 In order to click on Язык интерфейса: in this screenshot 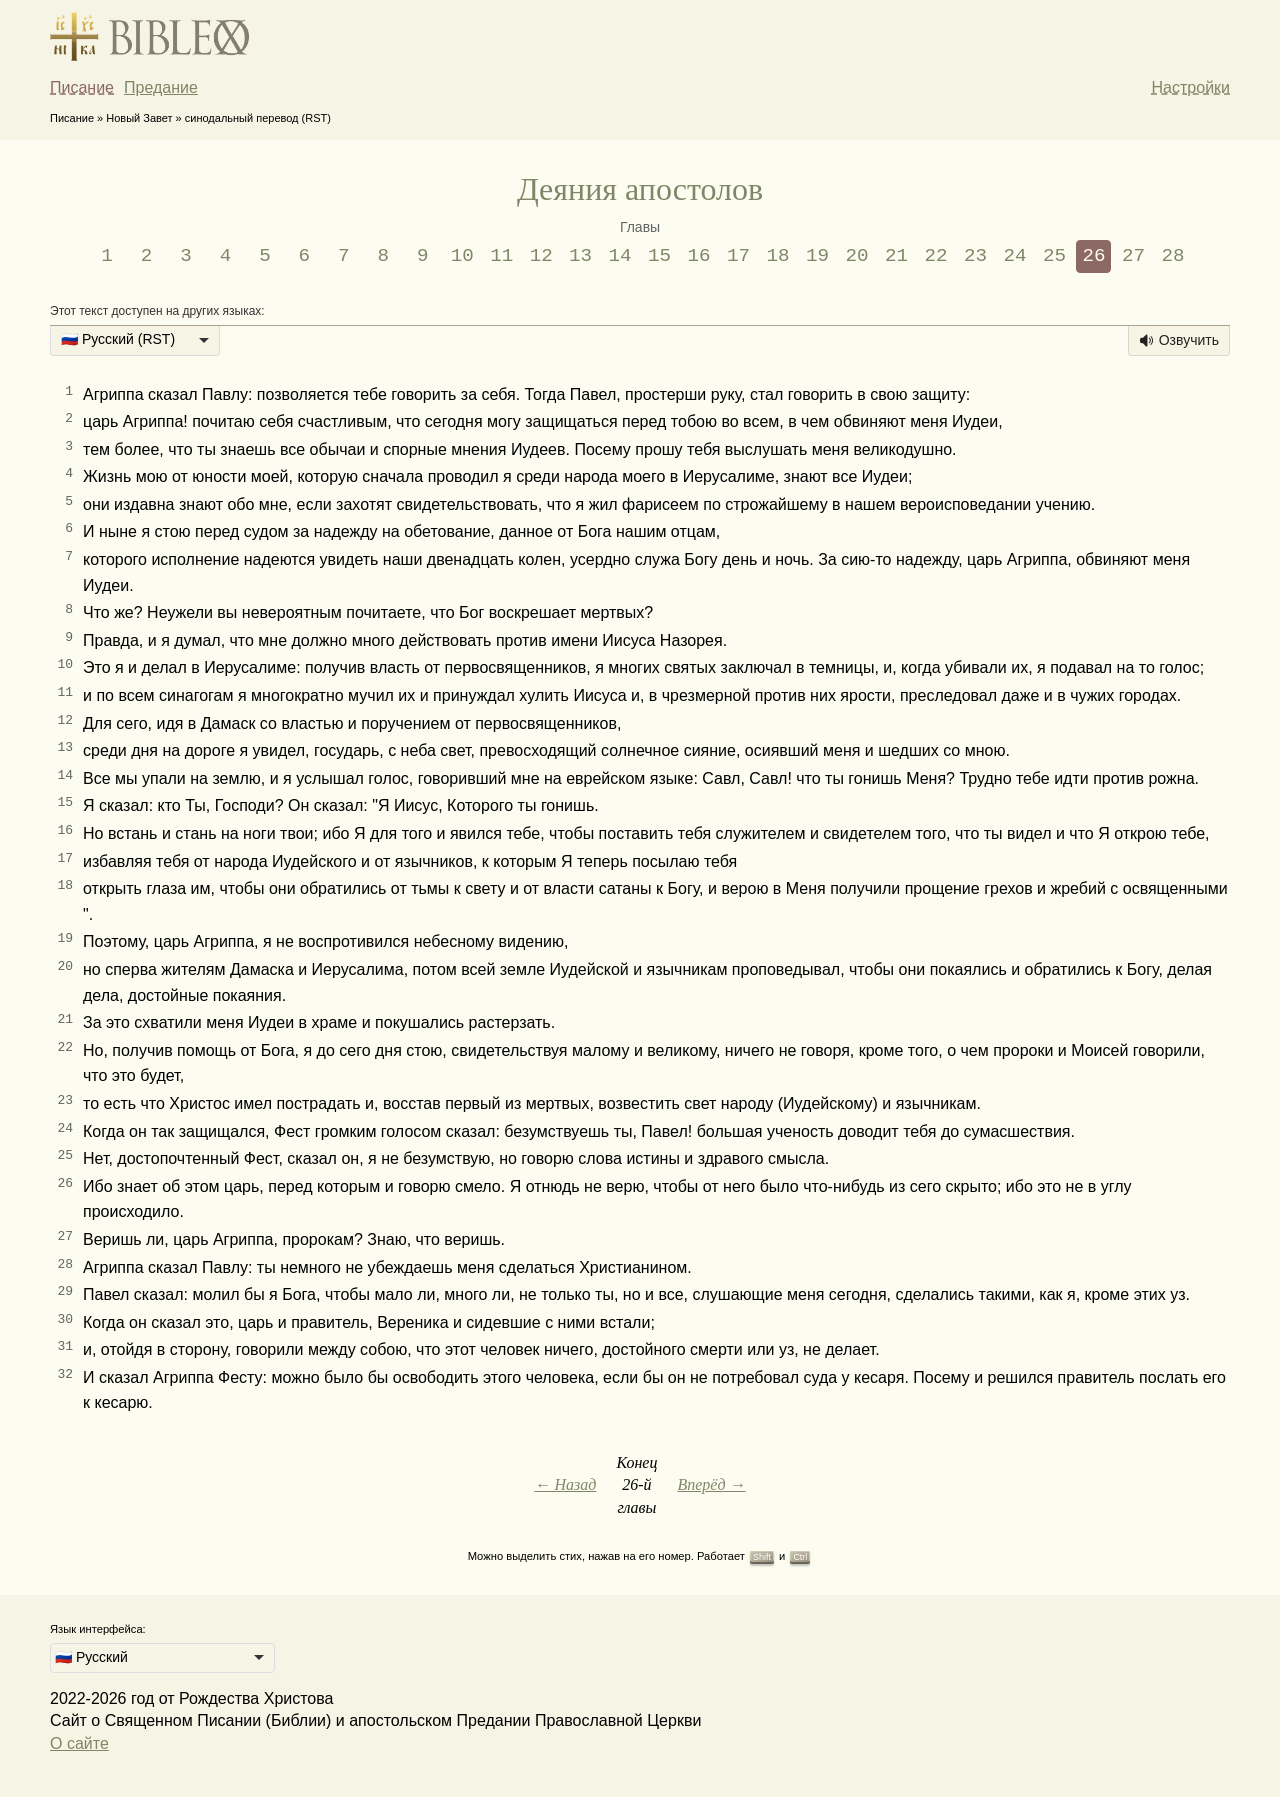, I will do `click(98, 1629)`.